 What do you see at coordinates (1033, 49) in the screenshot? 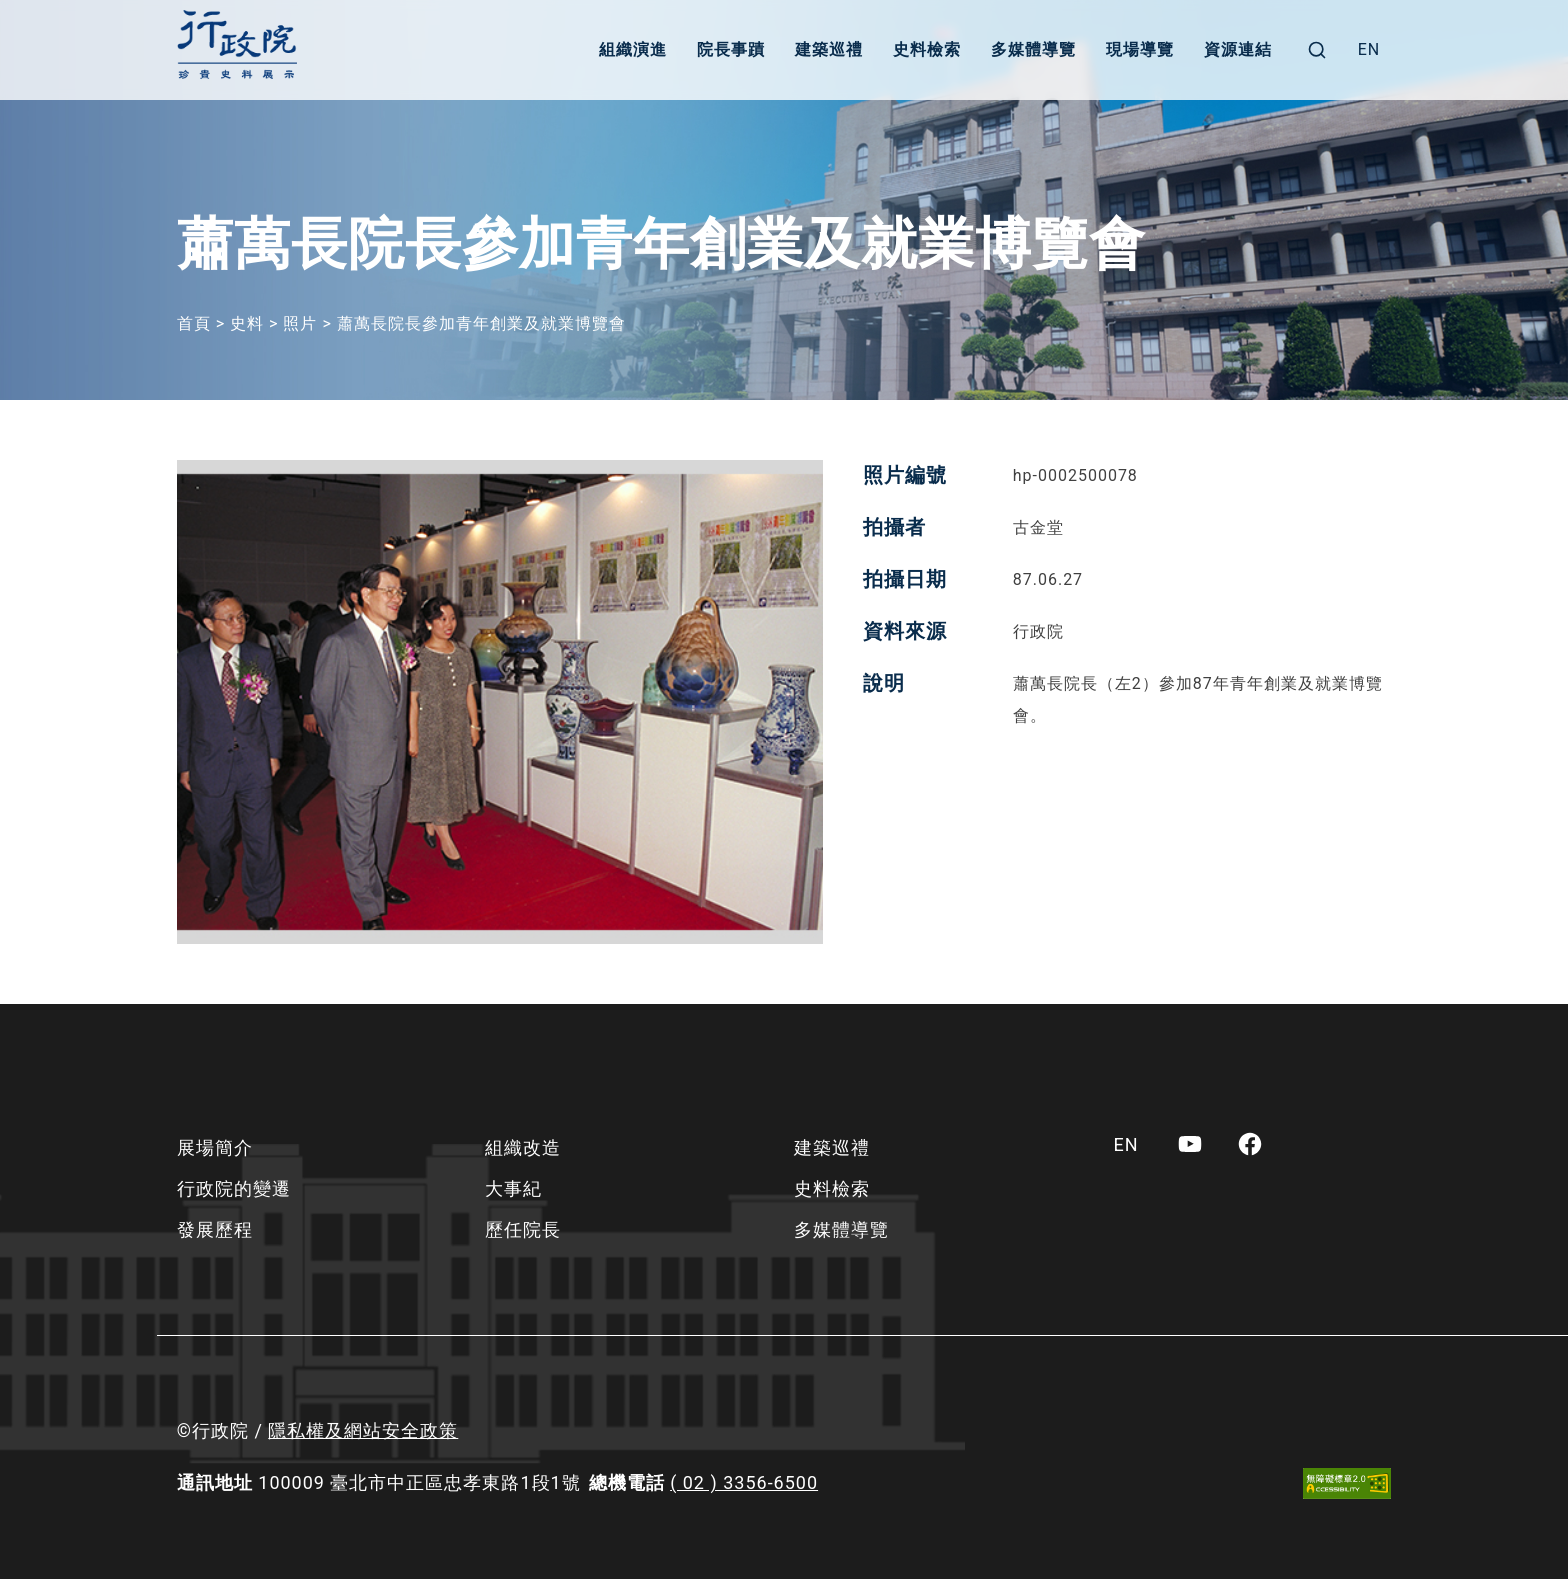
I see `多媒體導覽` at bounding box center [1033, 49].